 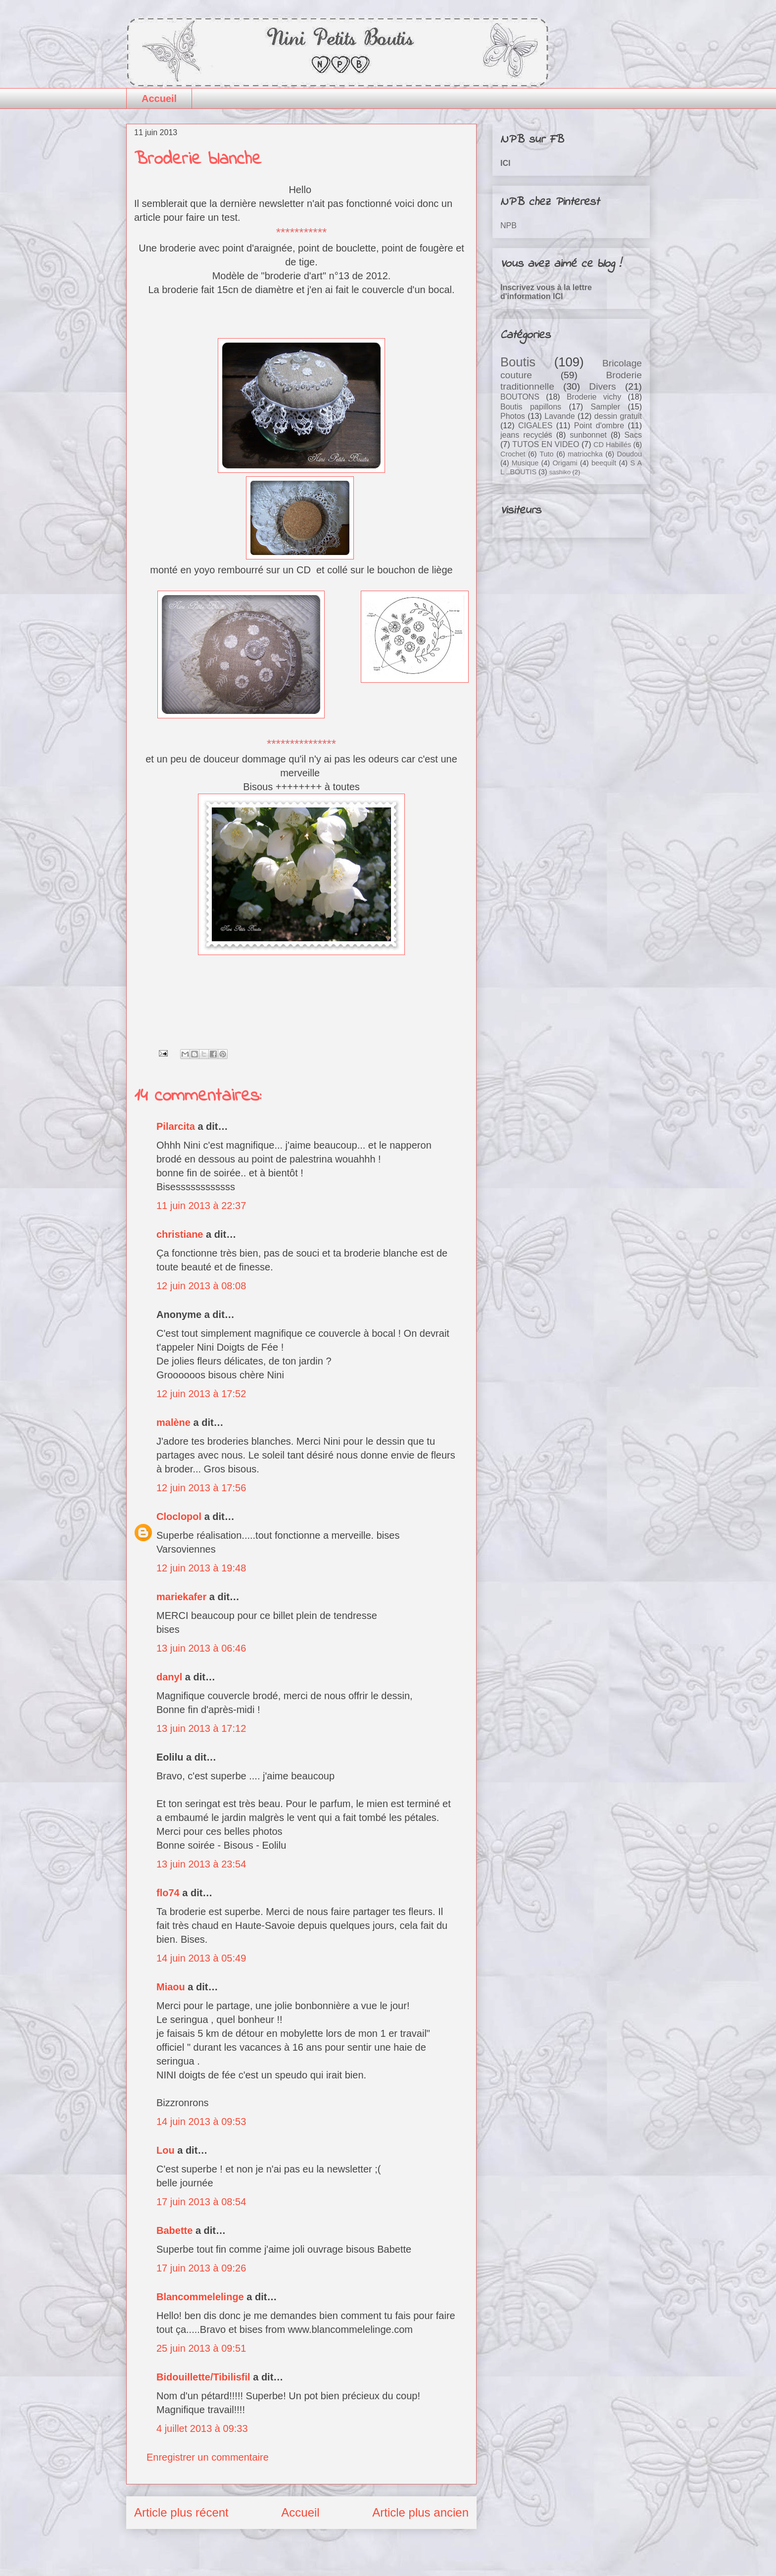 I want to click on sashiko, so click(x=560, y=472).